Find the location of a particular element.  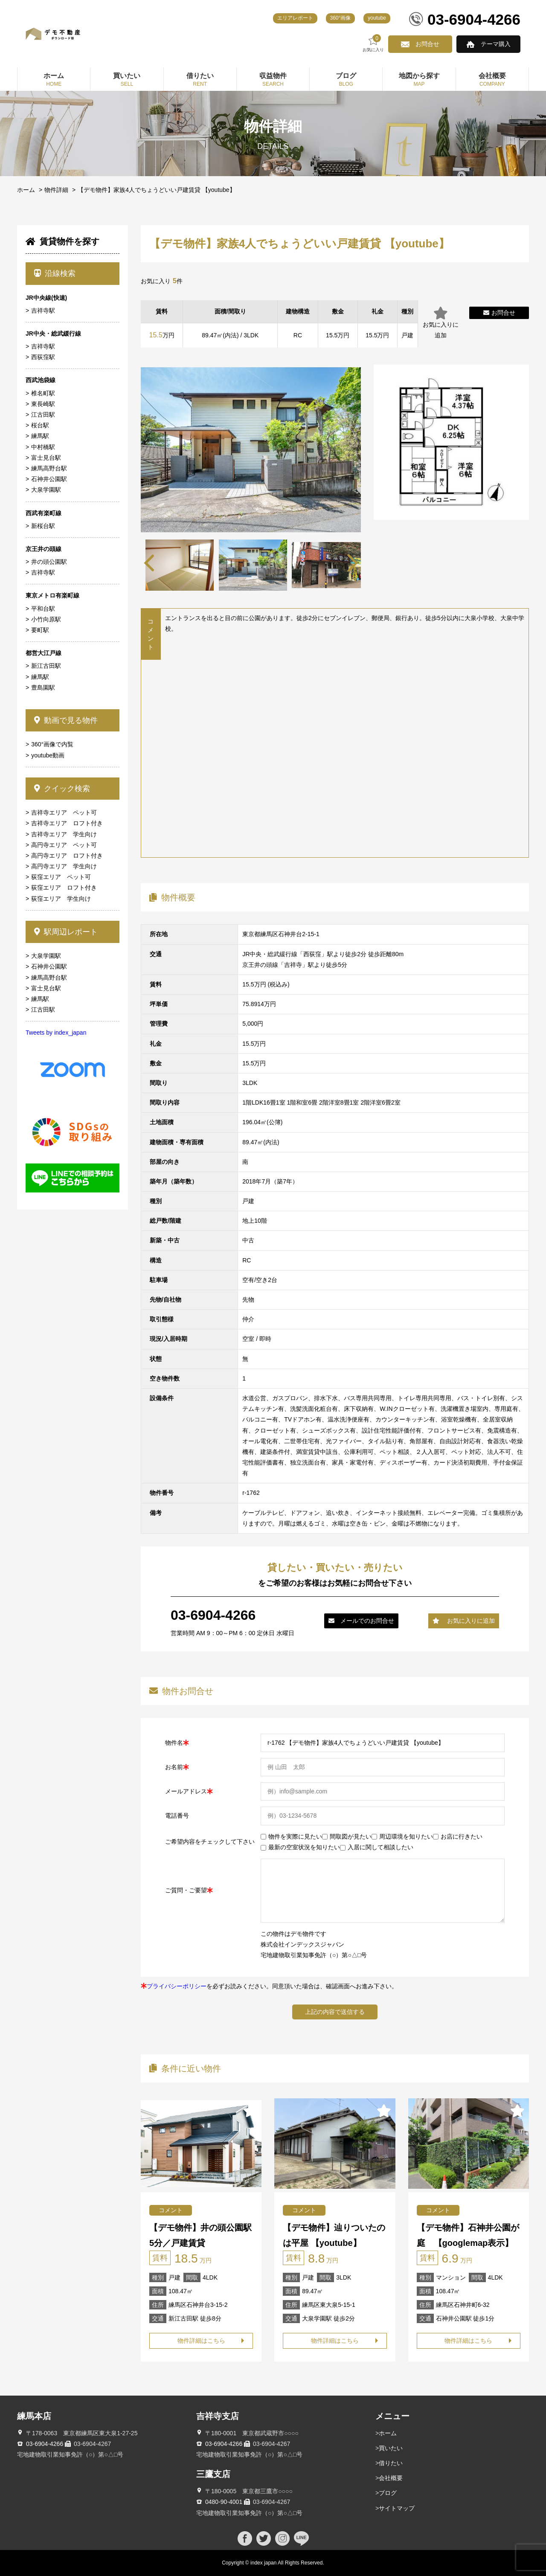

新江古田駅 is located at coordinates (46, 665).